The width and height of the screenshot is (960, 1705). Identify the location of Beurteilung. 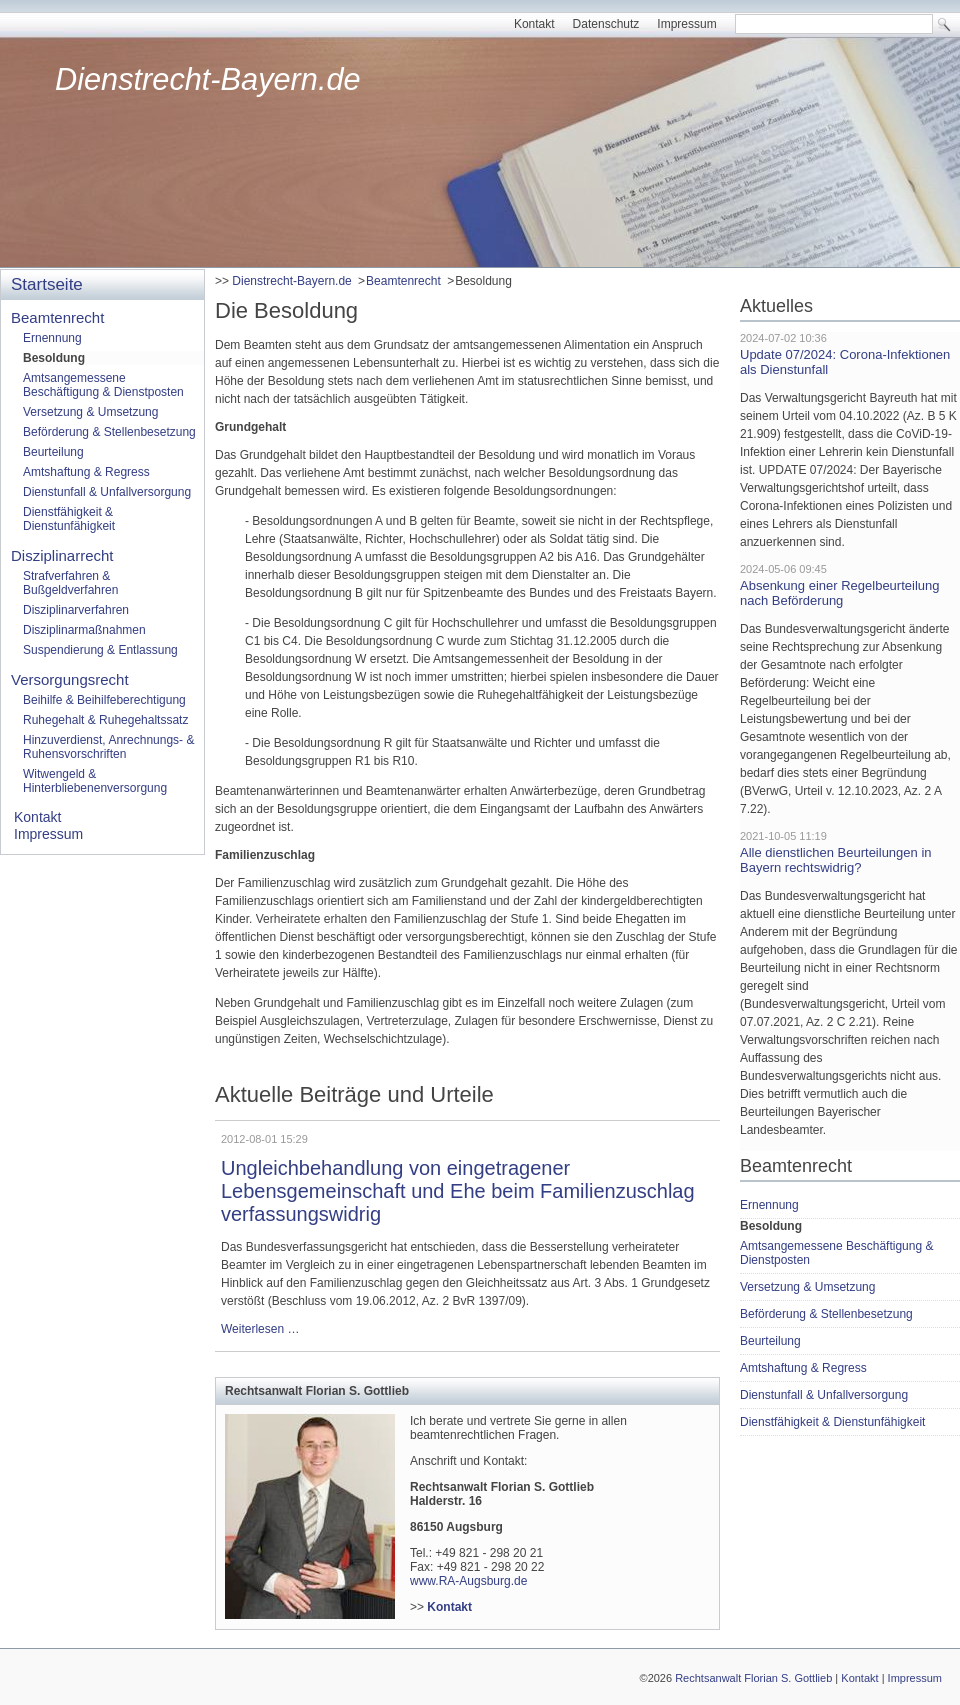
(53, 452).